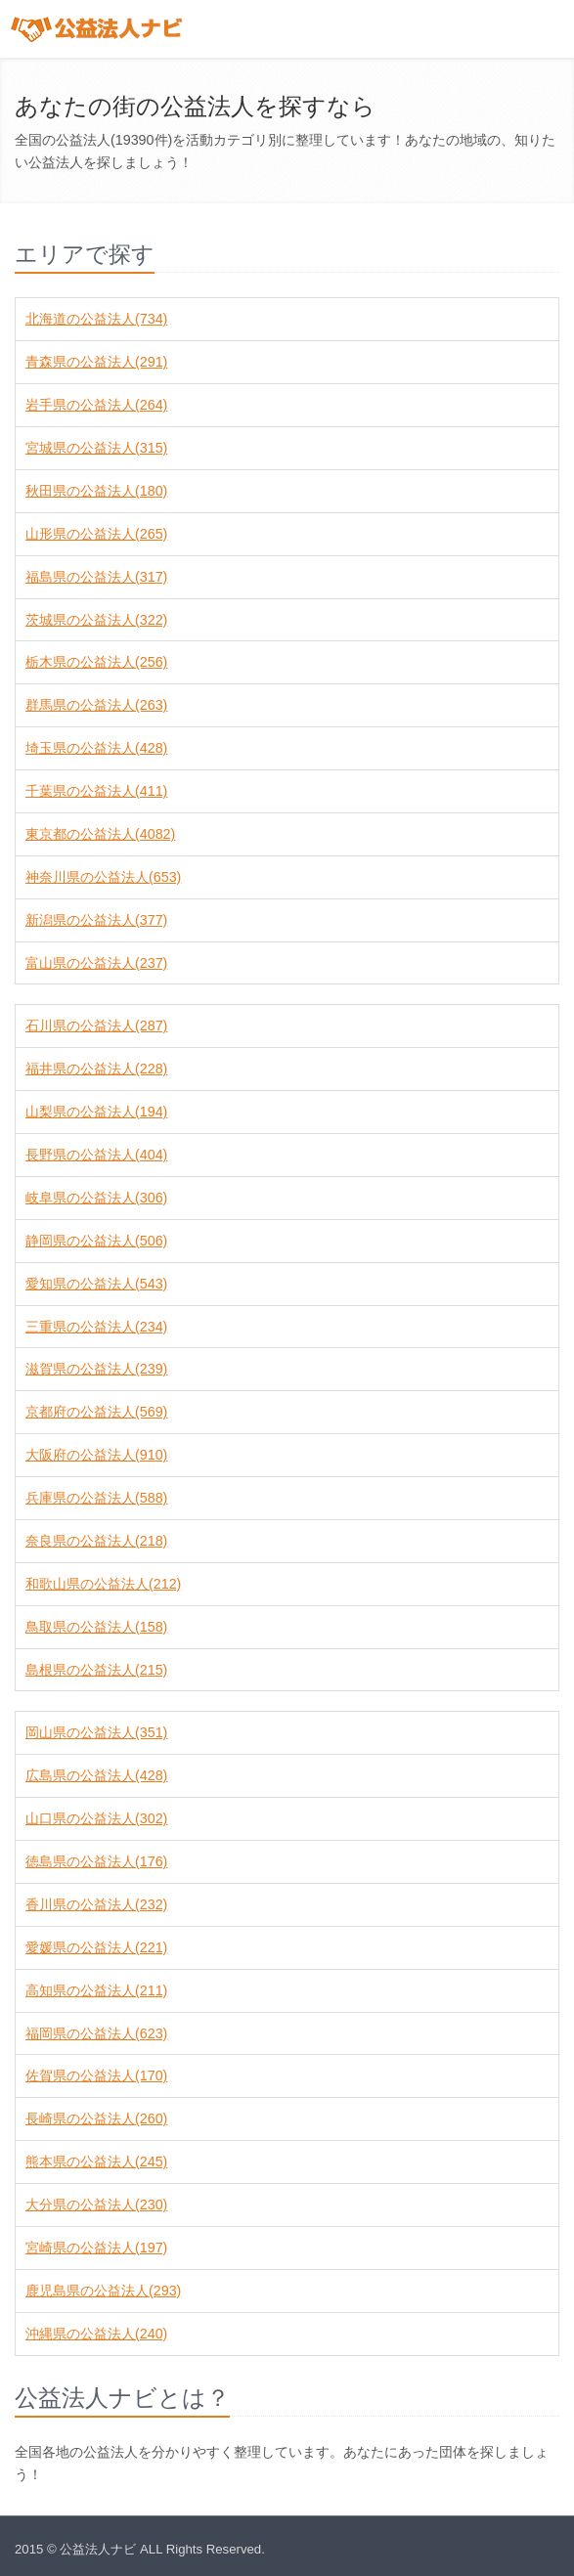  What do you see at coordinates (96, 1283) in the screenshot?
I see `愛知県の公益法人(543)` at bounding box center [96, 1283].